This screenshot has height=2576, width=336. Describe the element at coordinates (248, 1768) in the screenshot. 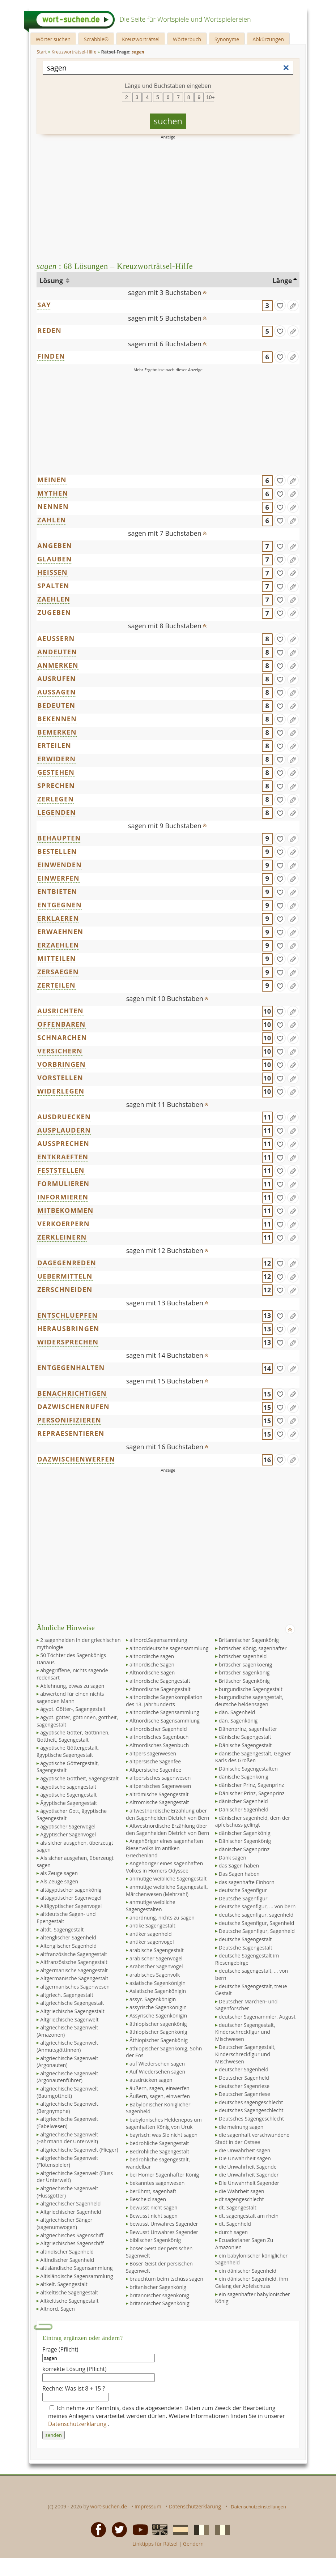

I see `Dänische Sagengestalten` at that location.